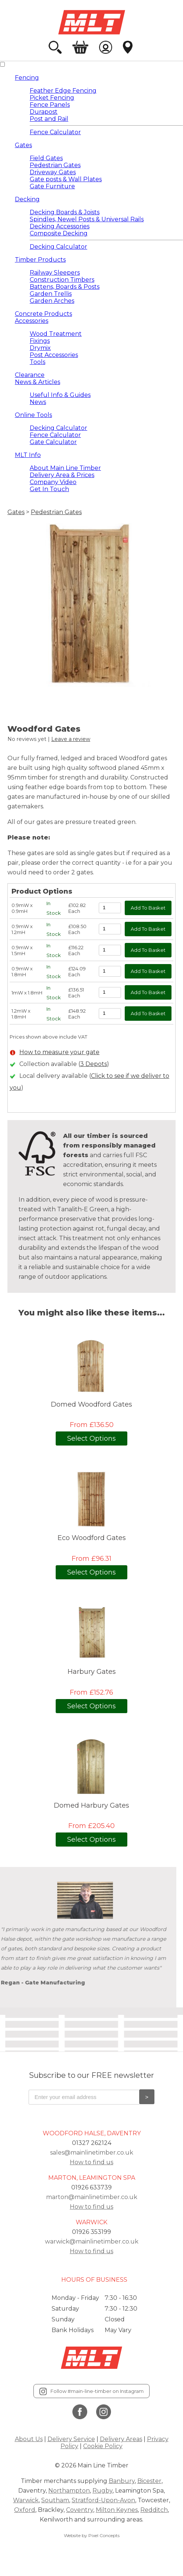  I want to click on Gate Calculator, so click(53, 442).